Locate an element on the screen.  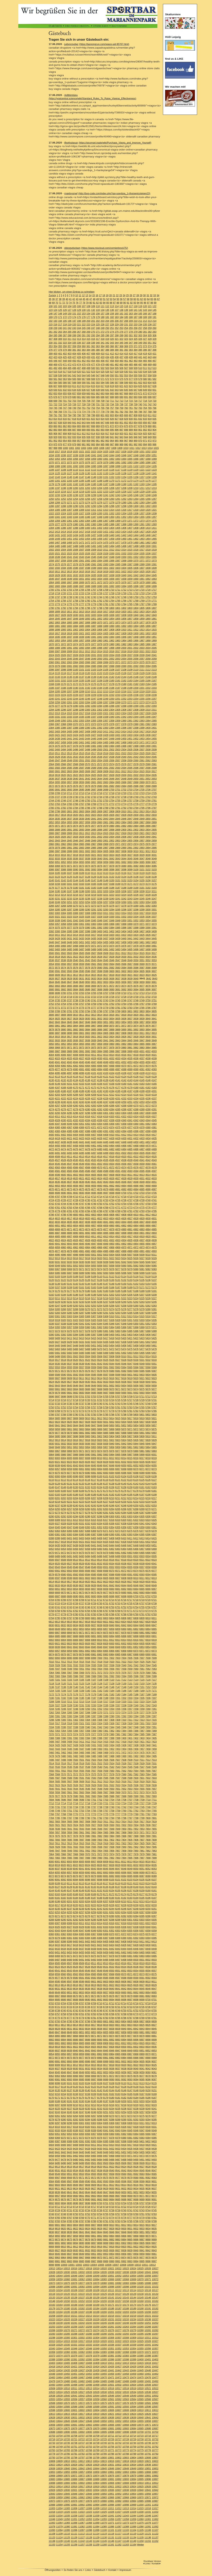
1170 is located at coordinates (111, 480).